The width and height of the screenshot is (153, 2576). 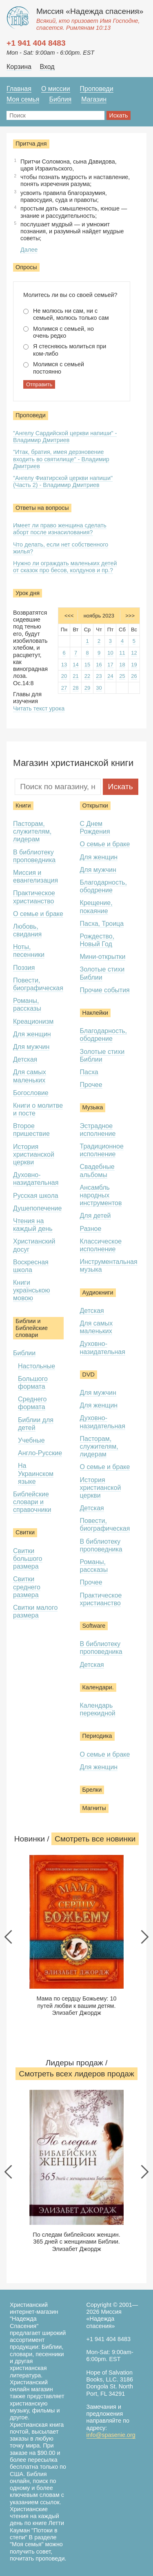 I want to click on Учебные, so click(x=31, y=1440).